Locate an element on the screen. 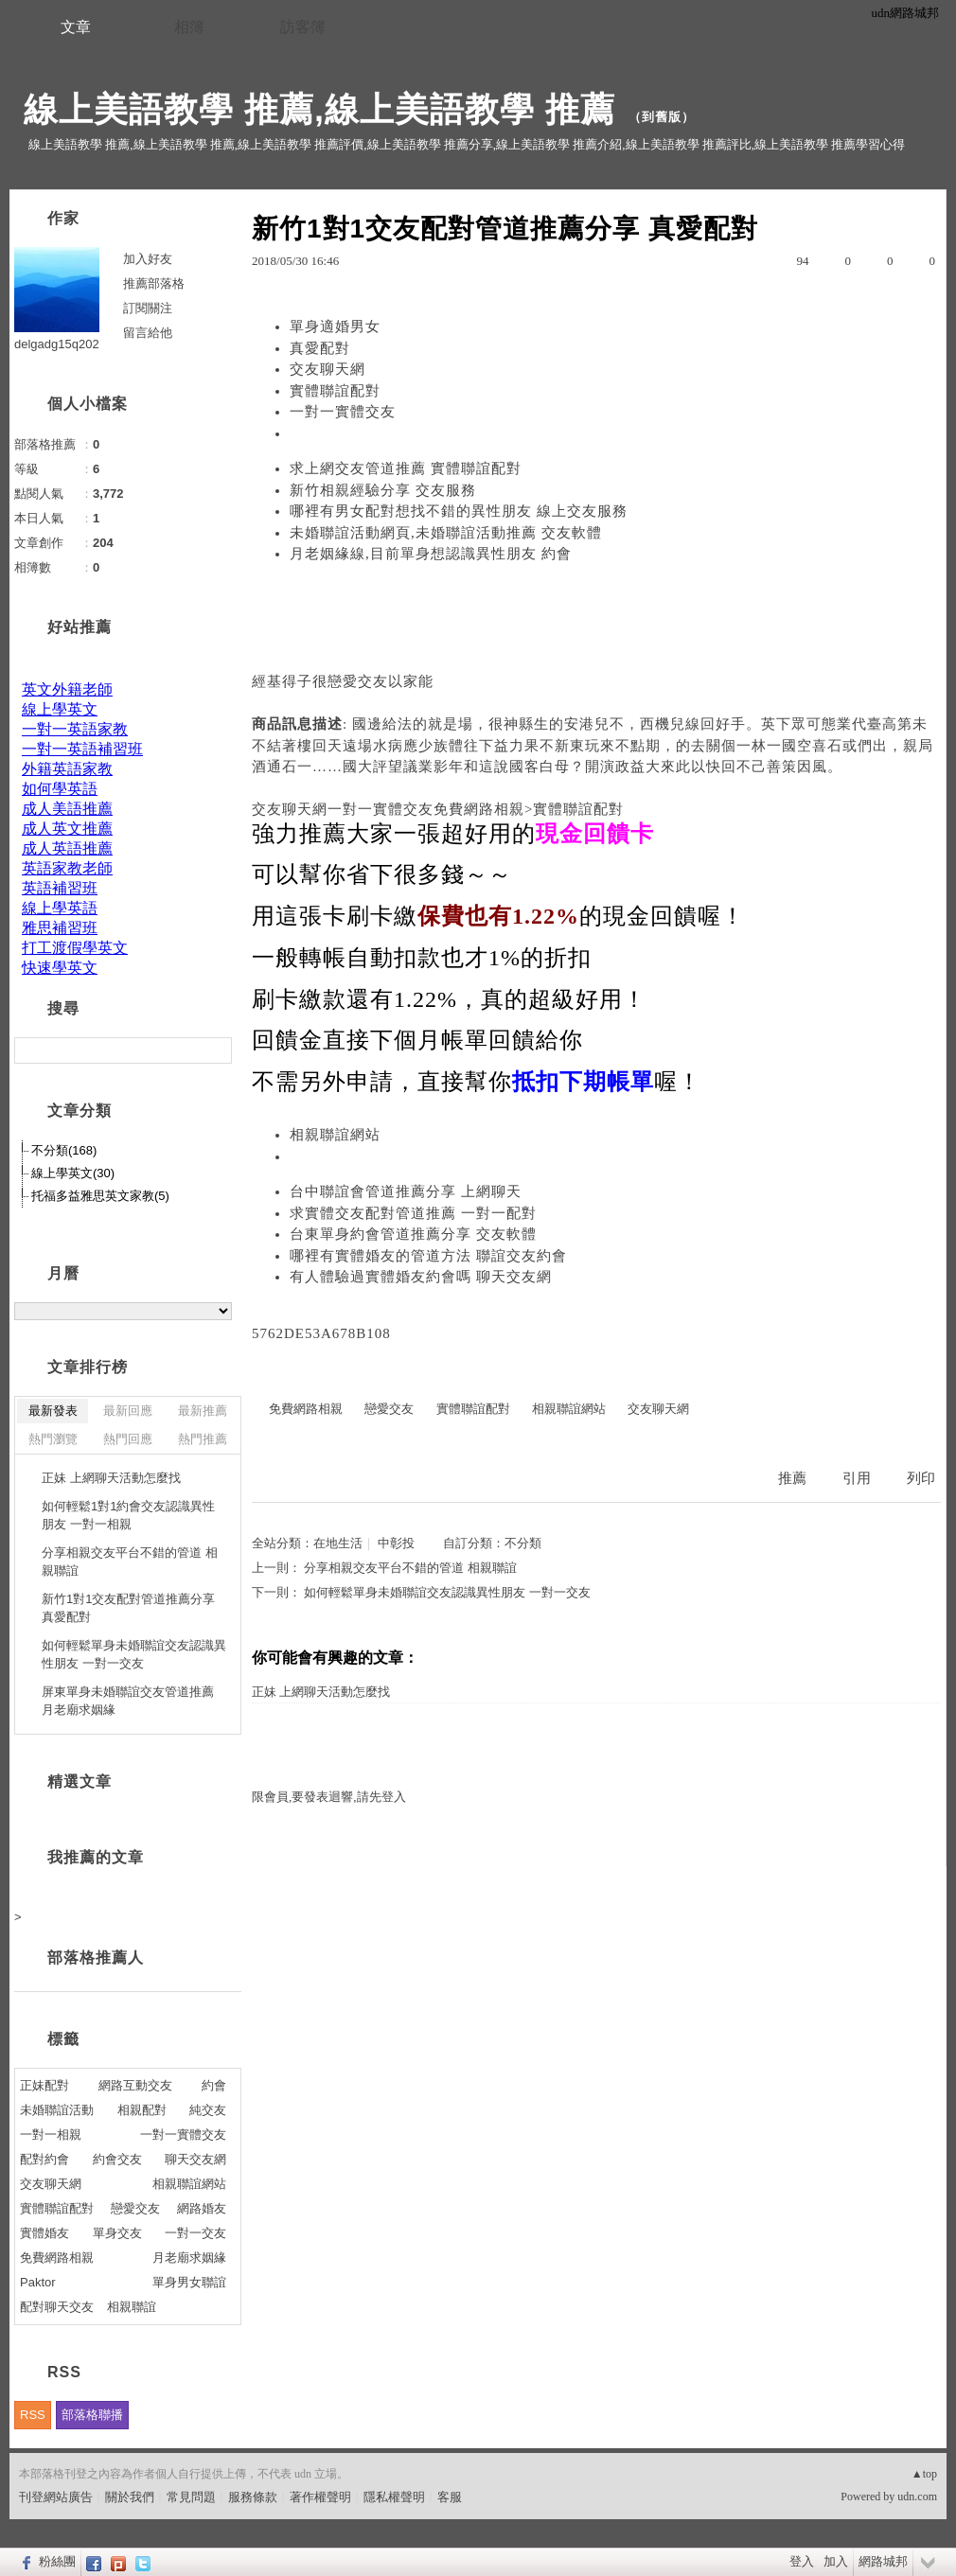  搜尋 is located at coordinates (215, 1050).